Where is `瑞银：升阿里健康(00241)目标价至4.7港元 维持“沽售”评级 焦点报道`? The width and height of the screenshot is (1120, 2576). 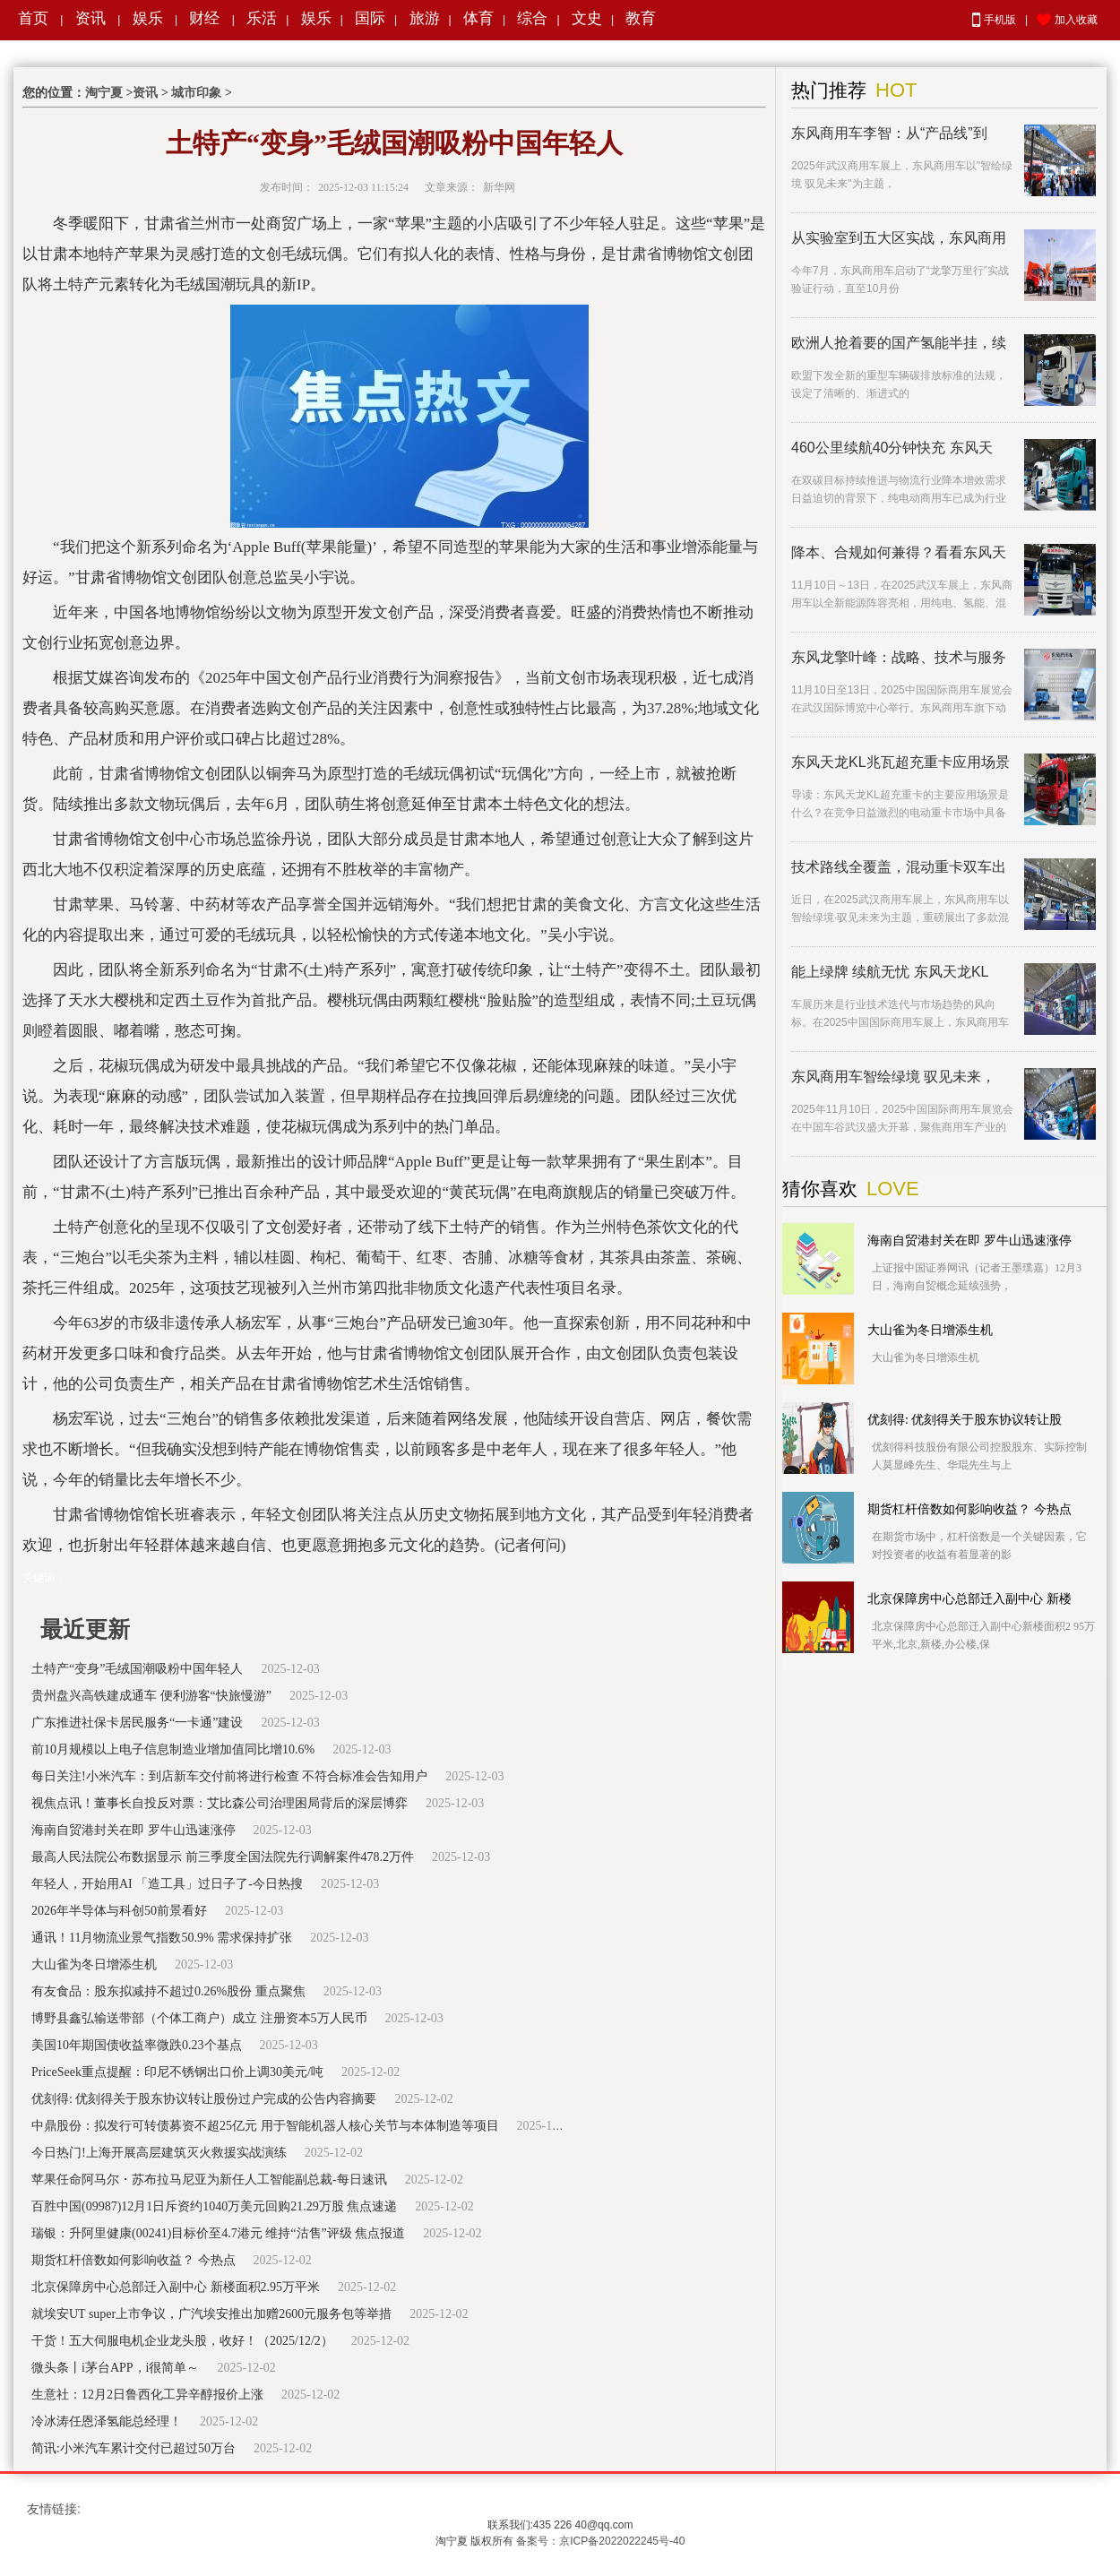 瑞银：升阿里健康(00241)目标价至4.7港元 维持“沽售”评级 焦点报道 is located at coordinates (218, 2233).